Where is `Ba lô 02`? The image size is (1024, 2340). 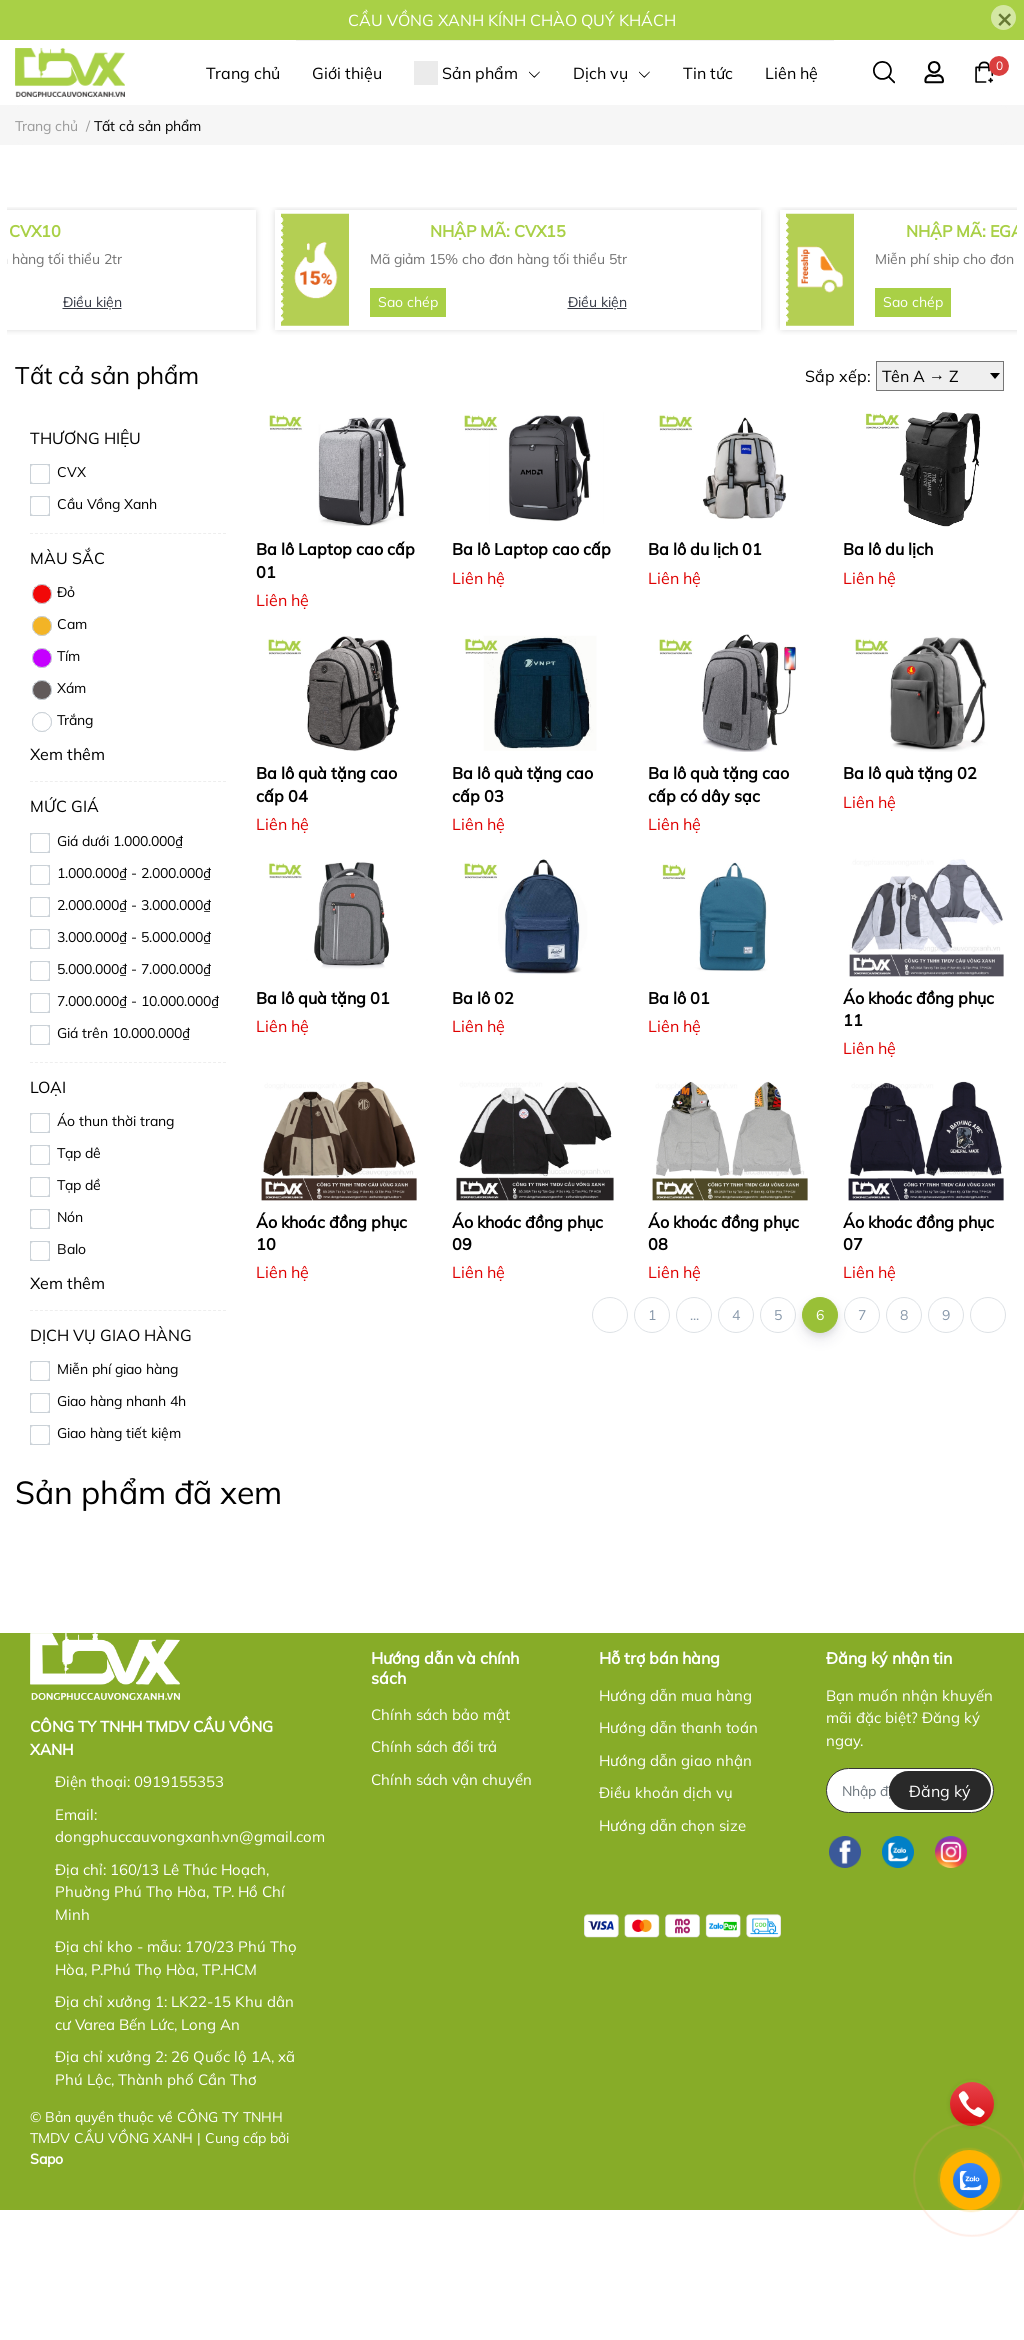 Ba lô 02 is located at coordinates (483, 1127).